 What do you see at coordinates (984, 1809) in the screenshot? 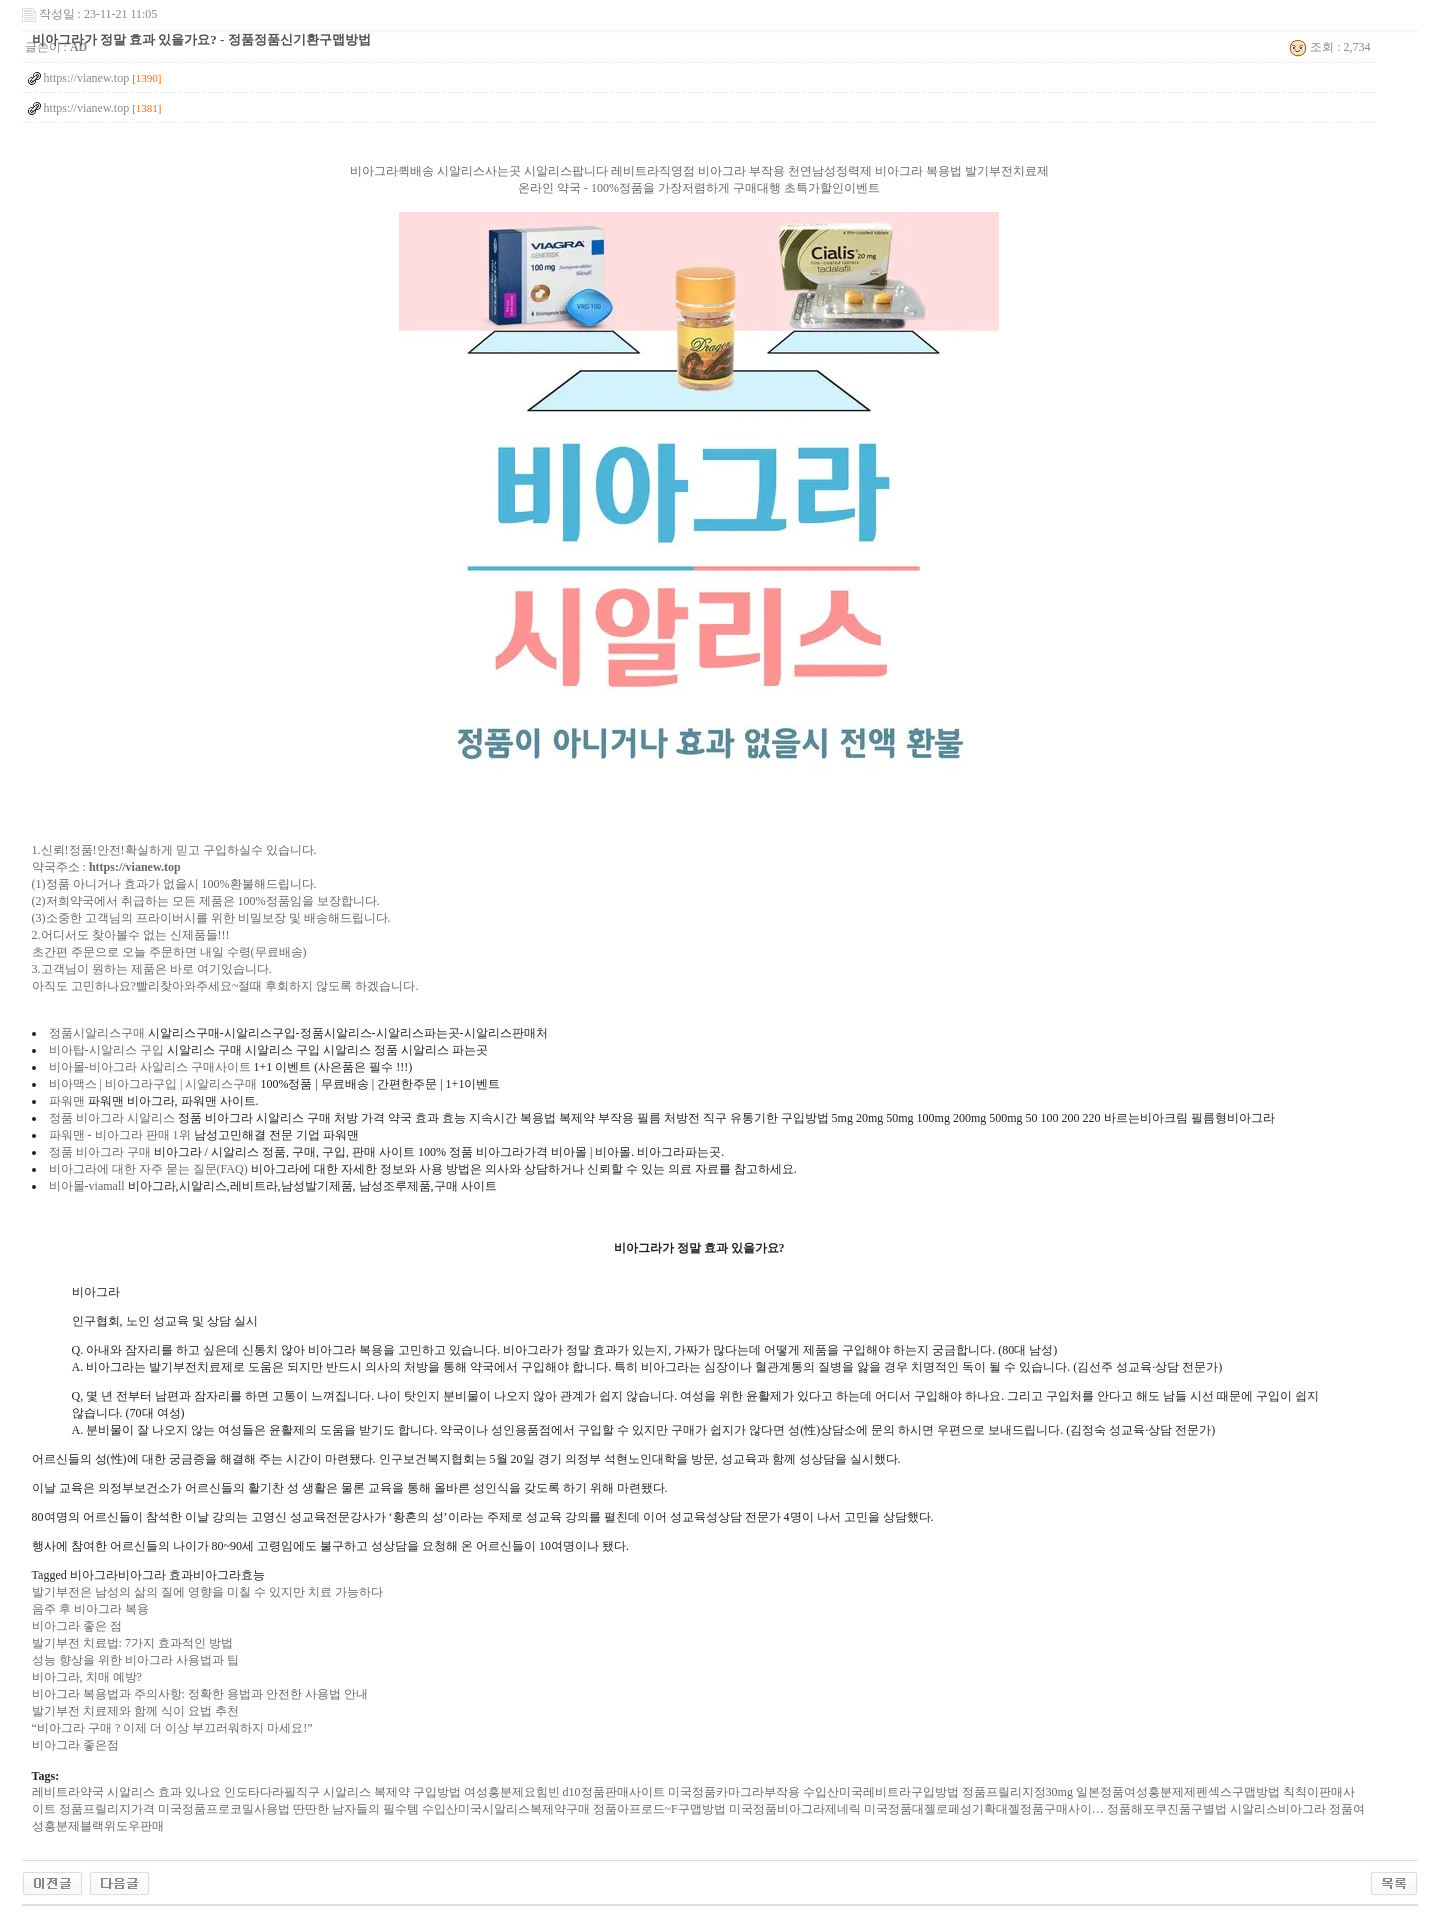
I see `미국정품대젤로페성기확대젤정품구매사이…` at bounding box center [984, 1809].